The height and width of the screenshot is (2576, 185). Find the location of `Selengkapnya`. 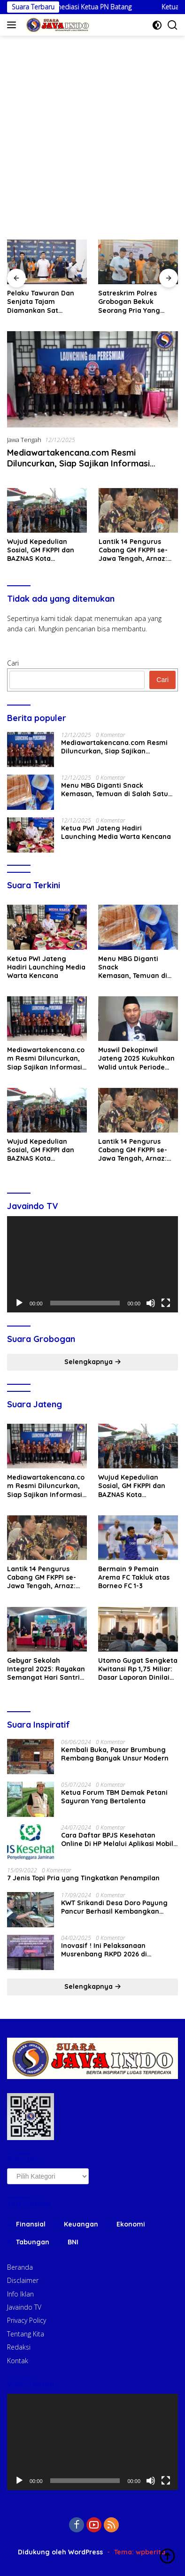

Selengkapnya is located at coordinates (92, 1362).